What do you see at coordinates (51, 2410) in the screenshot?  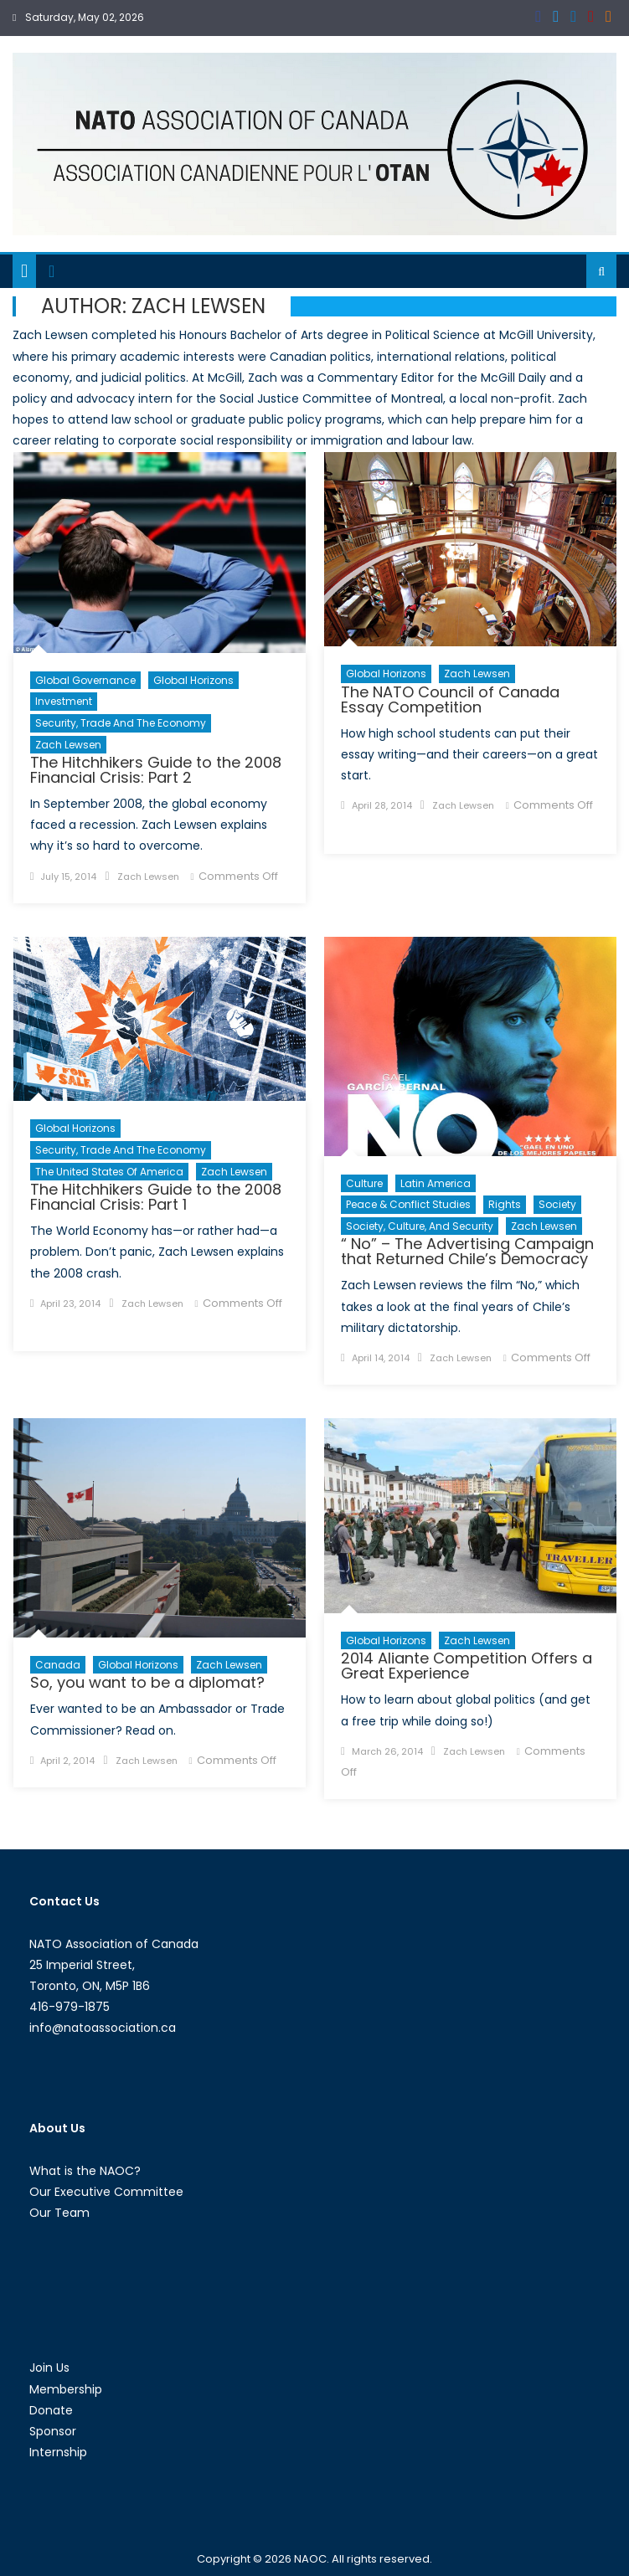 I see `Donate` at bounding box center [51, 2410].